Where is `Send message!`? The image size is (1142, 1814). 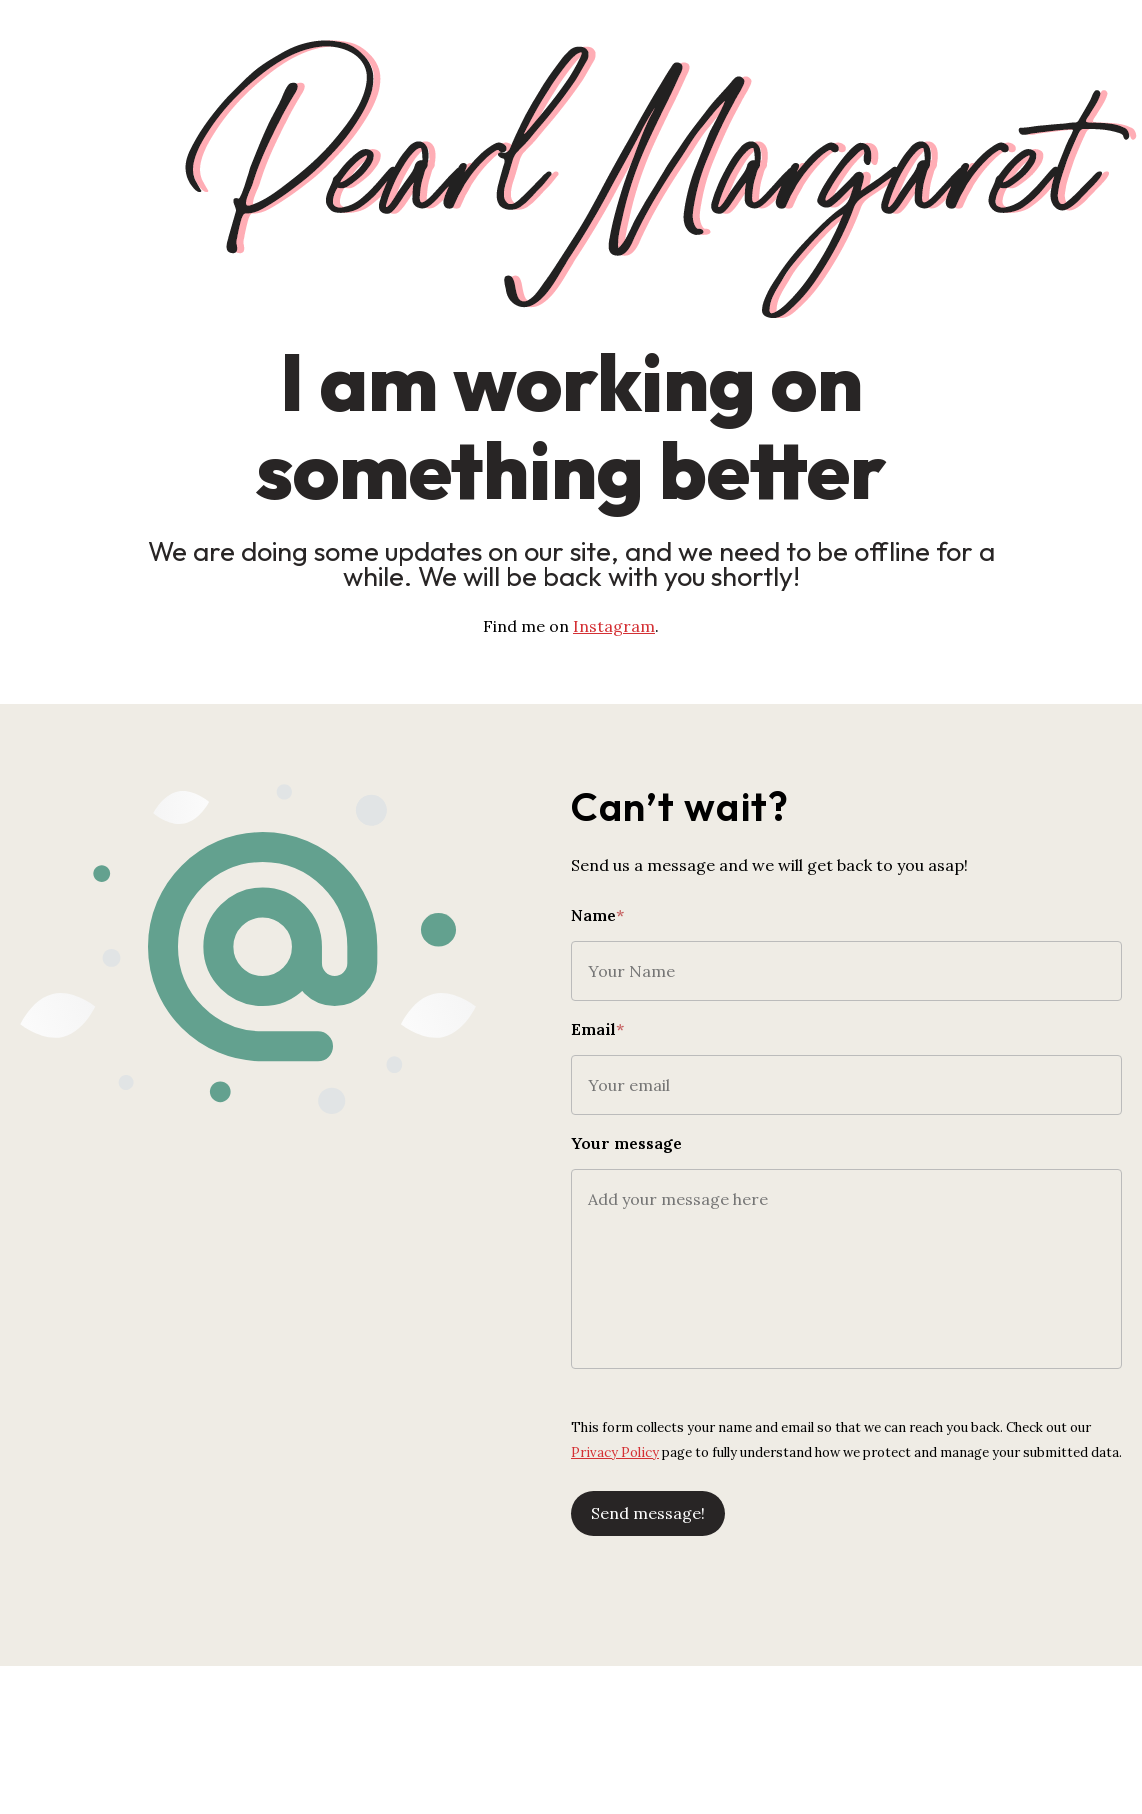
Send message! is located at coordinates (648, 1513).